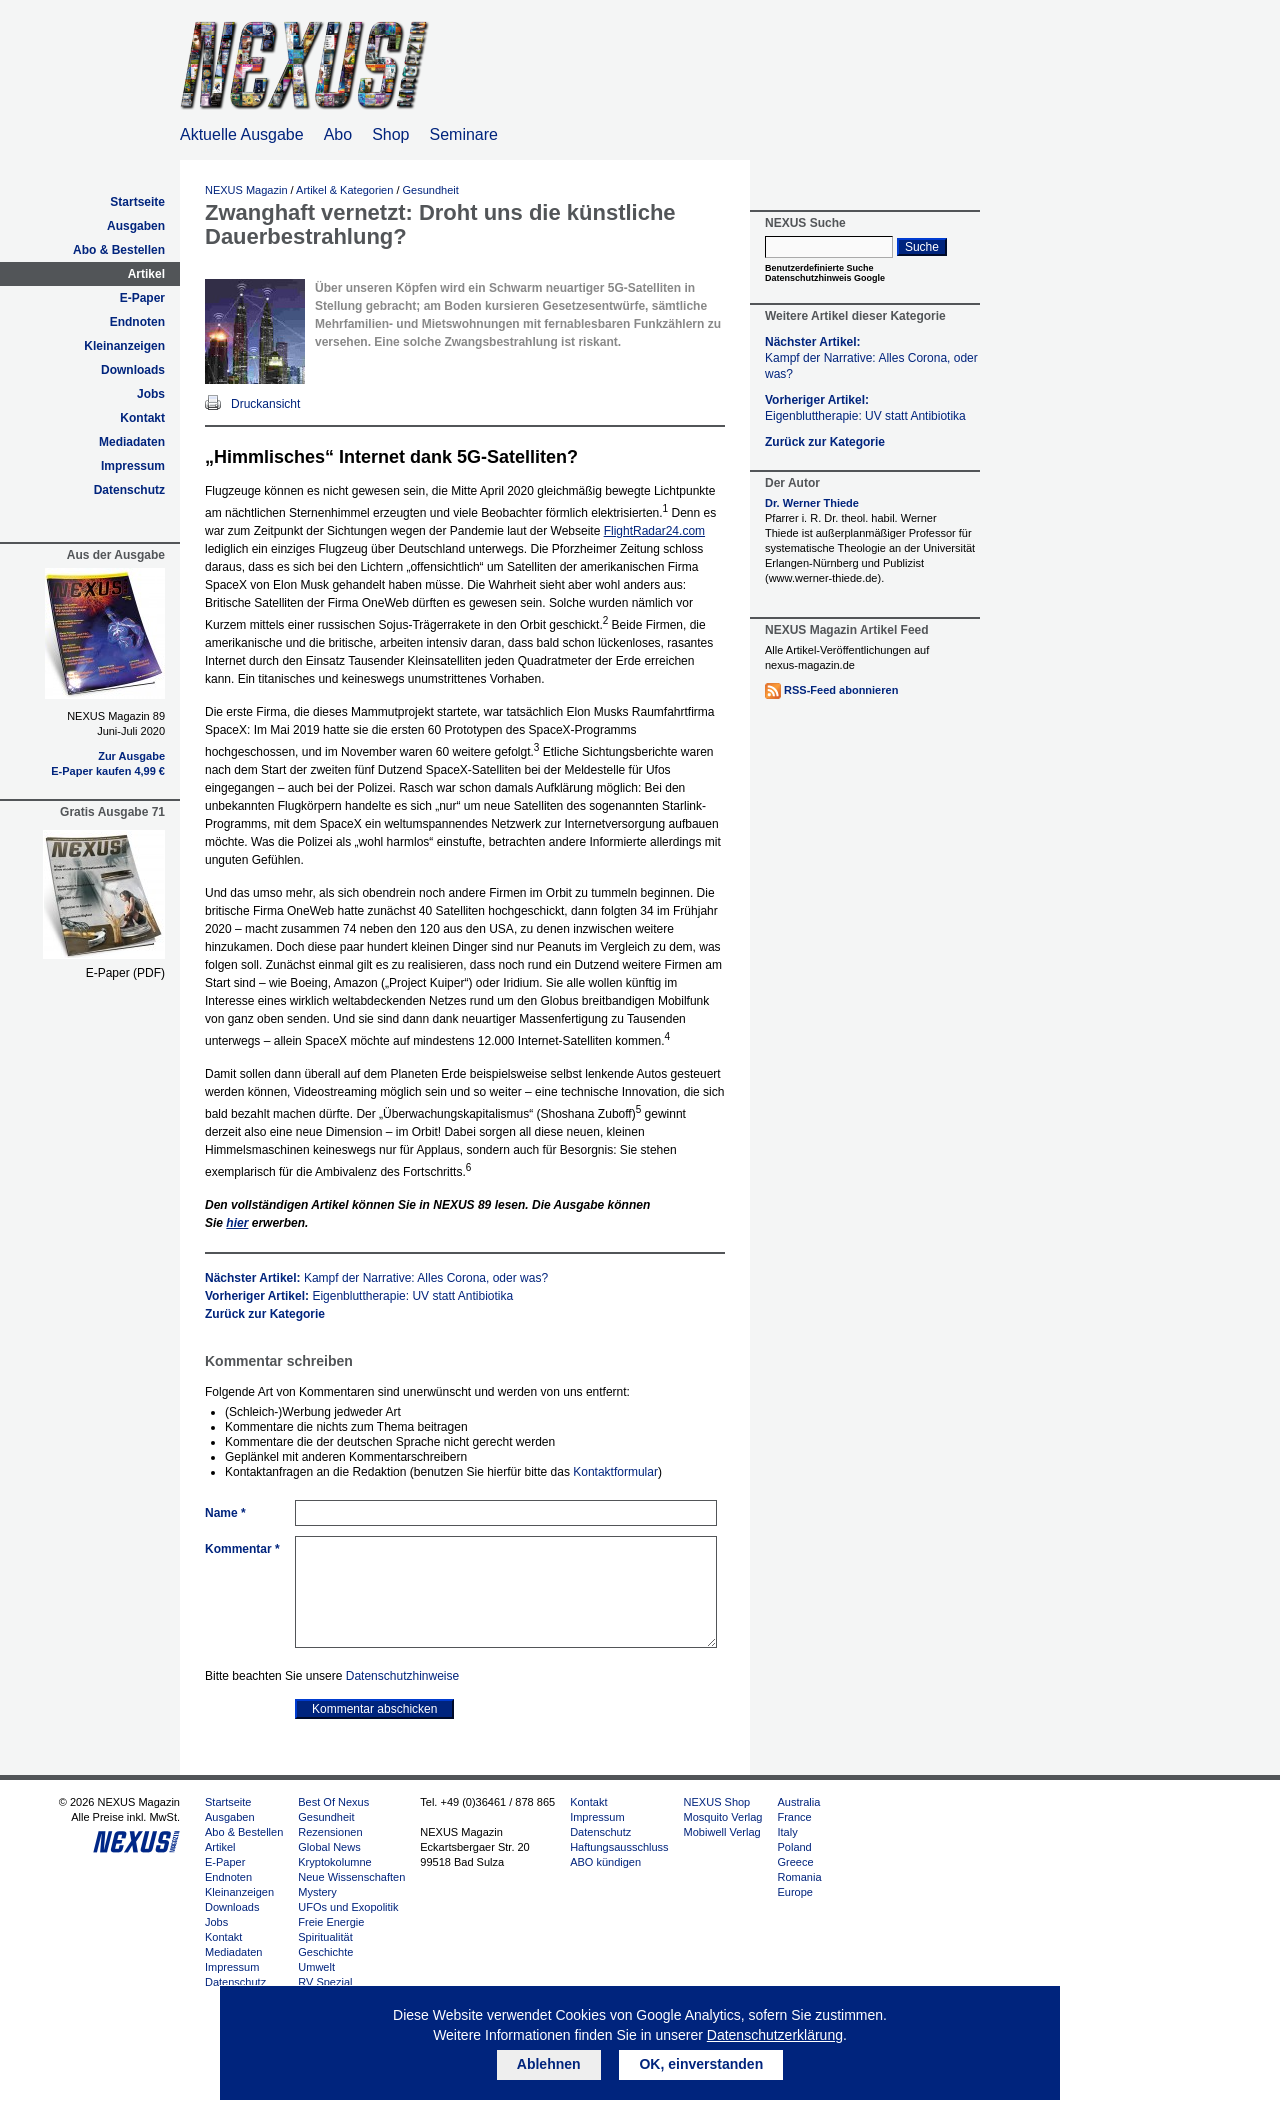  What do you see at coordinates (316, 1967) in the screenshot?
I see `Umwelt` at bounding box center [316, 1967].